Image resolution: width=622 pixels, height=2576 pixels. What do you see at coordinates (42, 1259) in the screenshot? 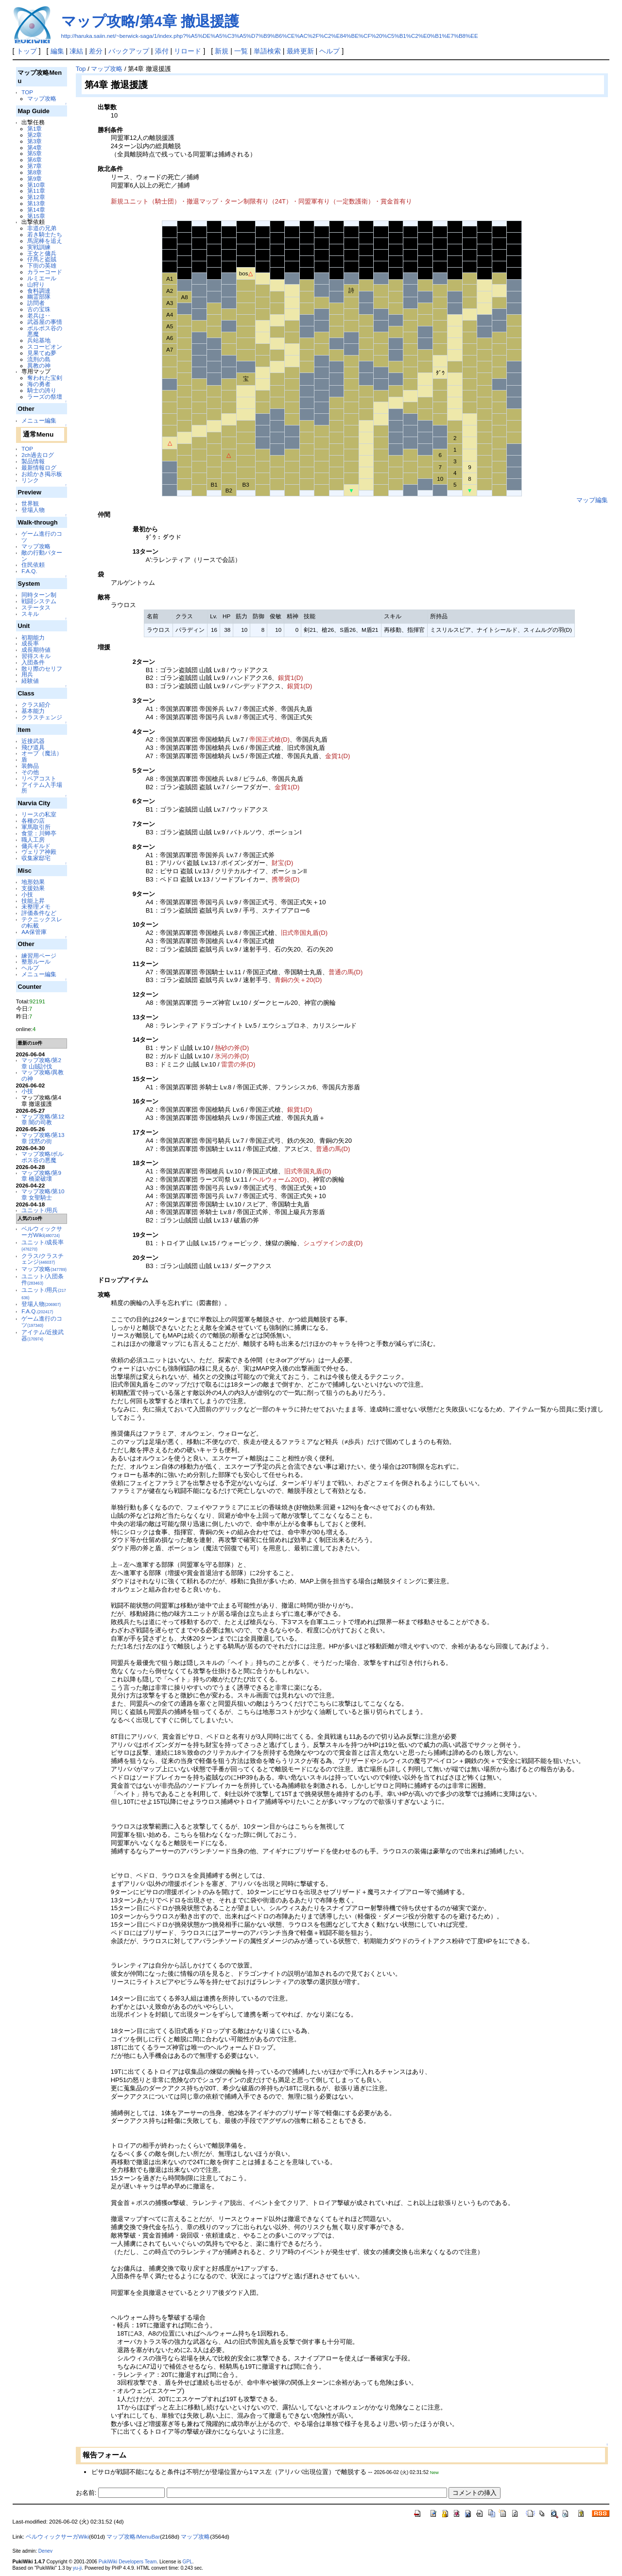
I see `クラス/クラスチェンジ` at bounding box center [42, 1259].